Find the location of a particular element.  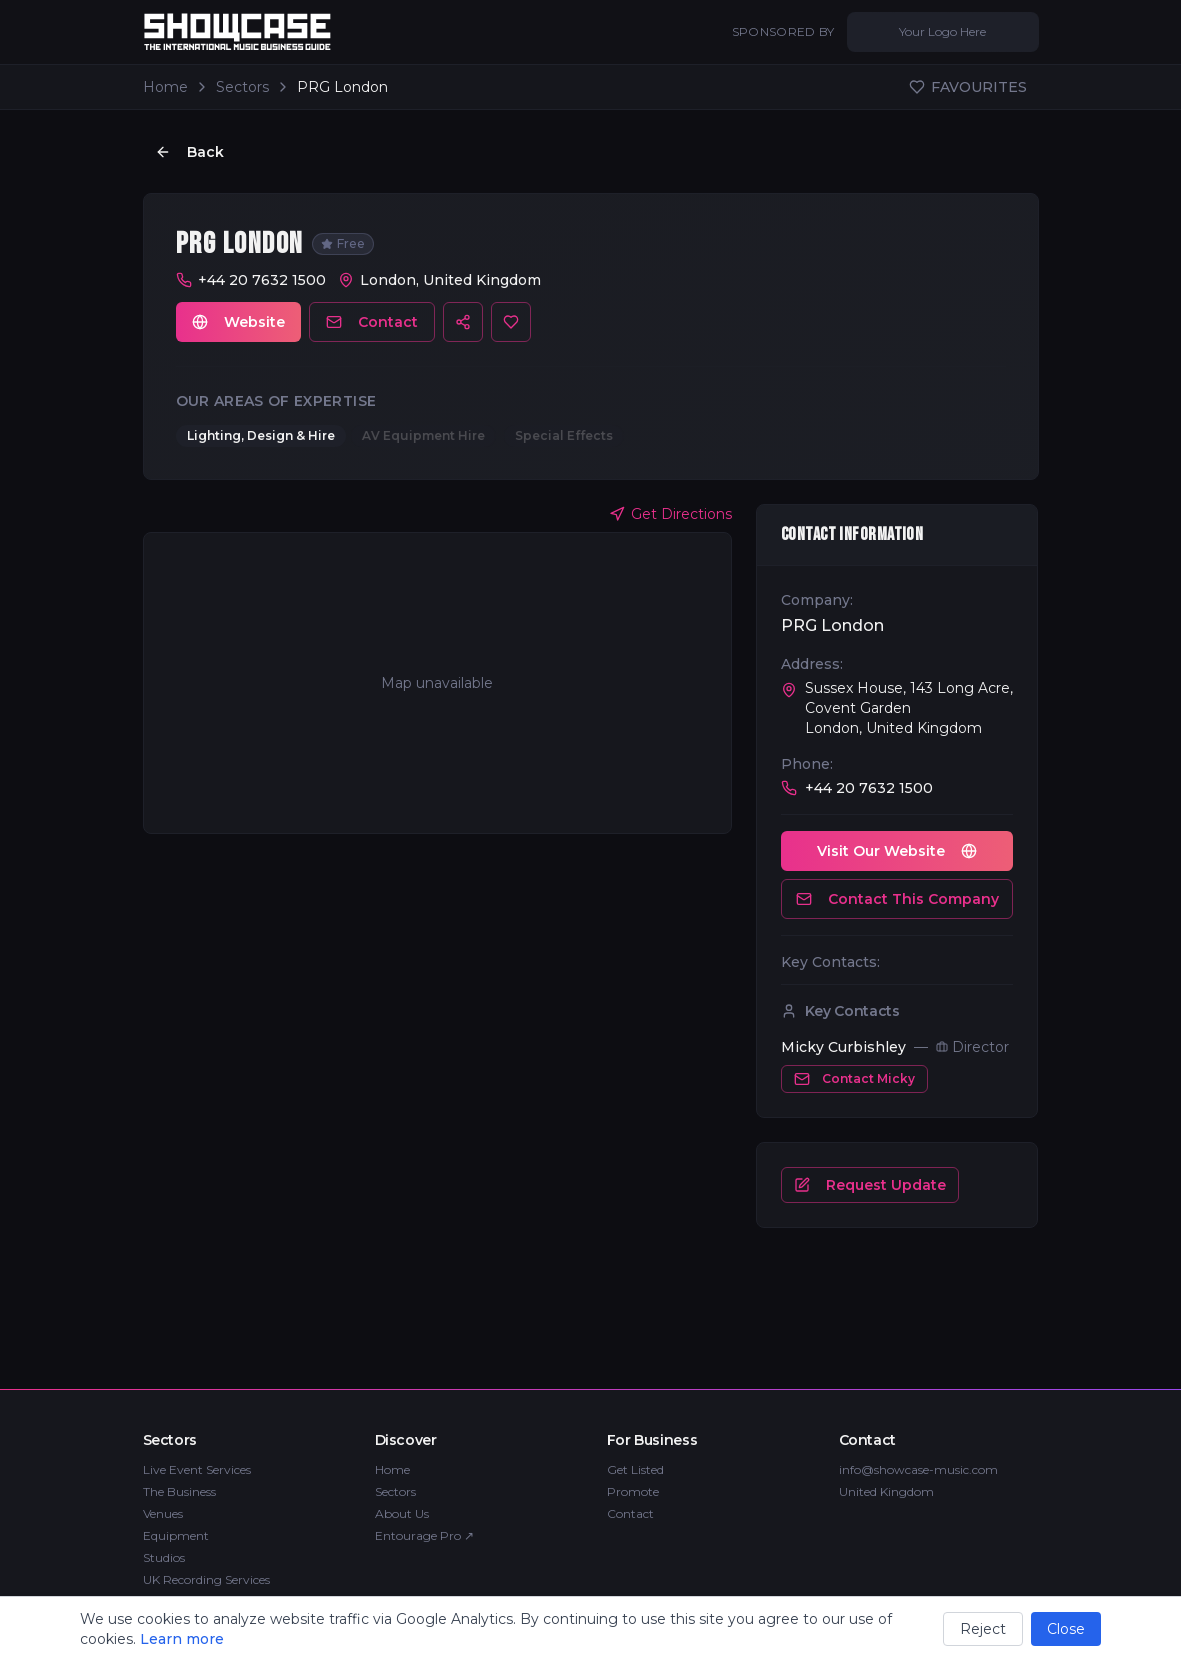

+44 20 7632 1500 is located at coordinates (262, 281).